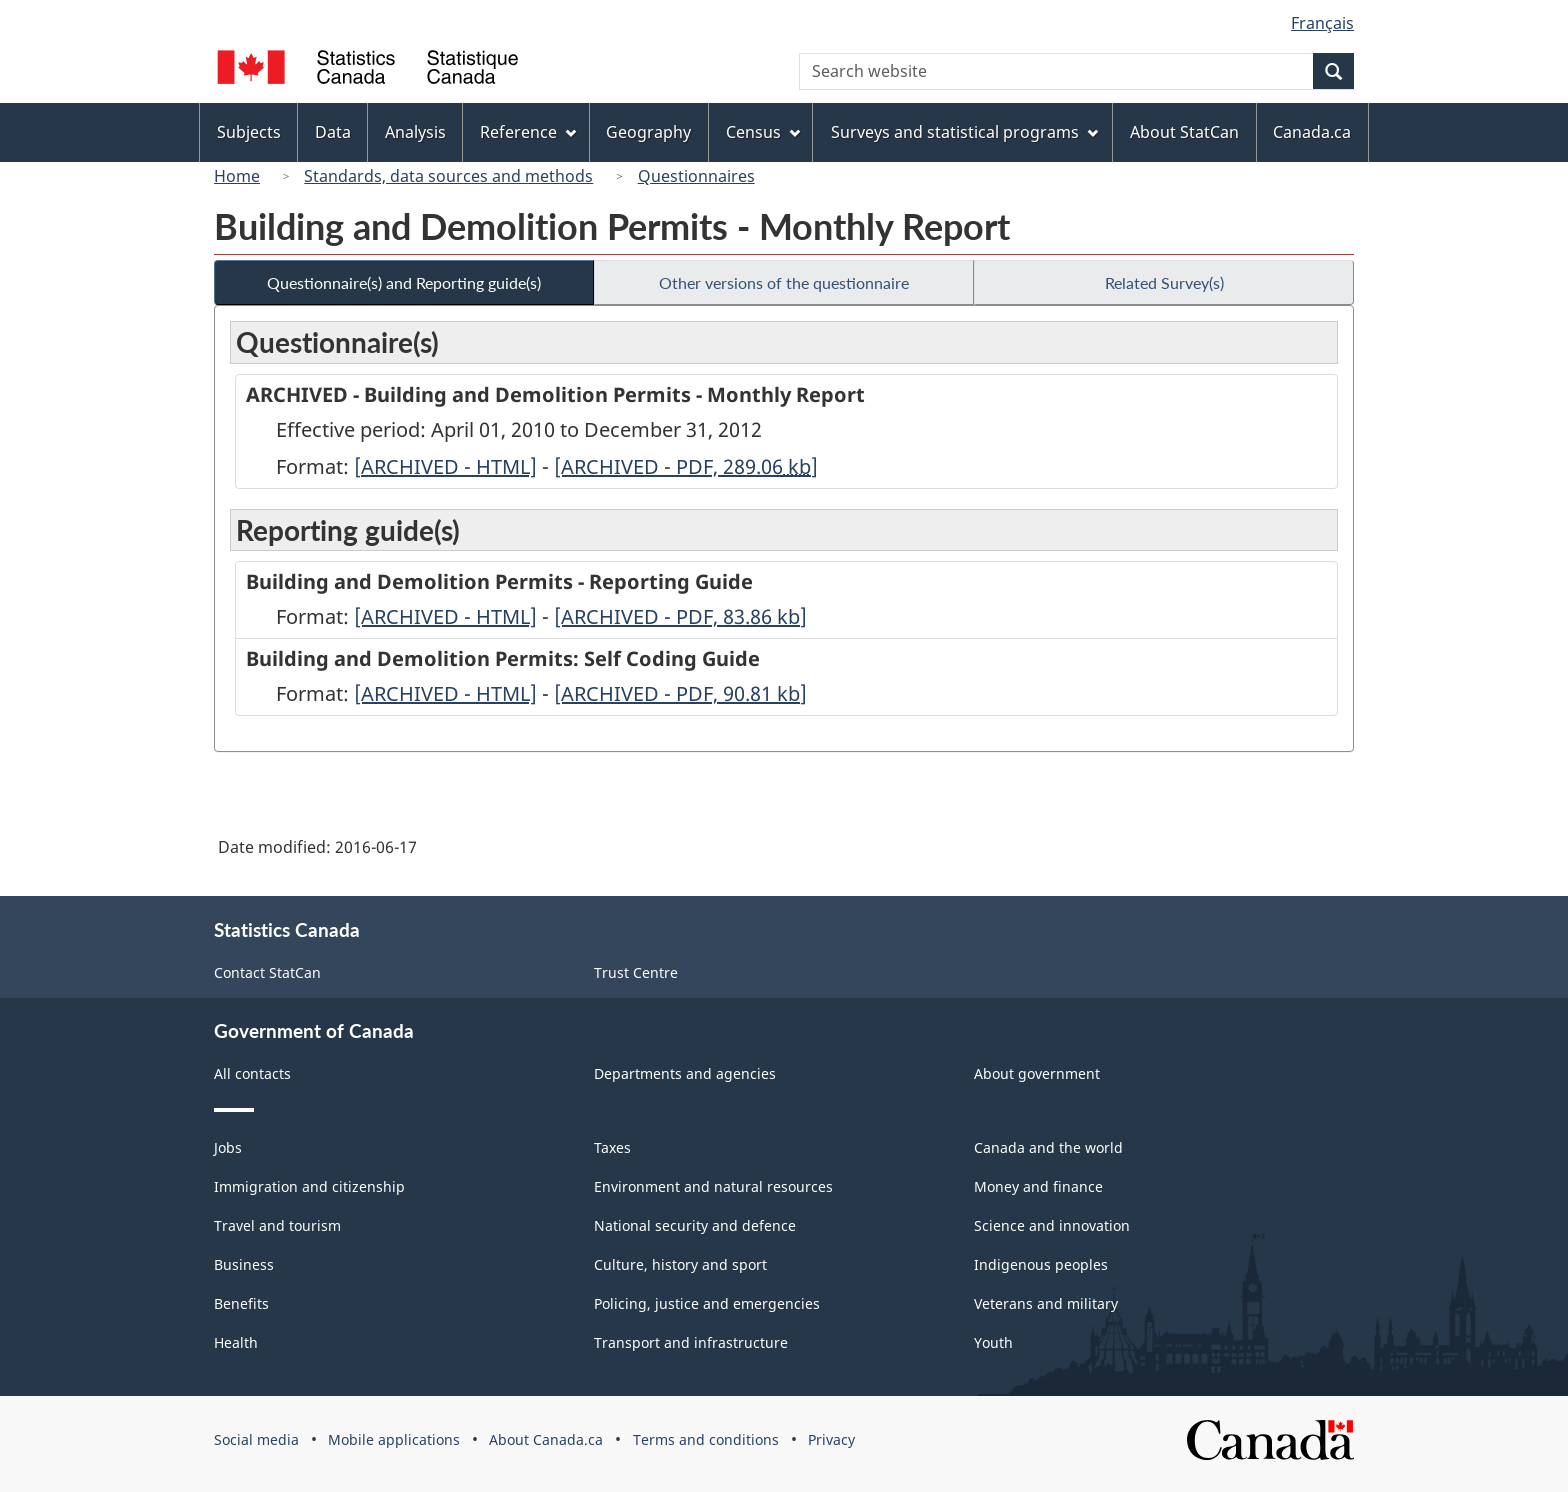 This screenshot has height=1492, width=1568. Describe the element at coordinates (784, 282) in the screenshot. I see `Other versions of the questionnaire` at that location.